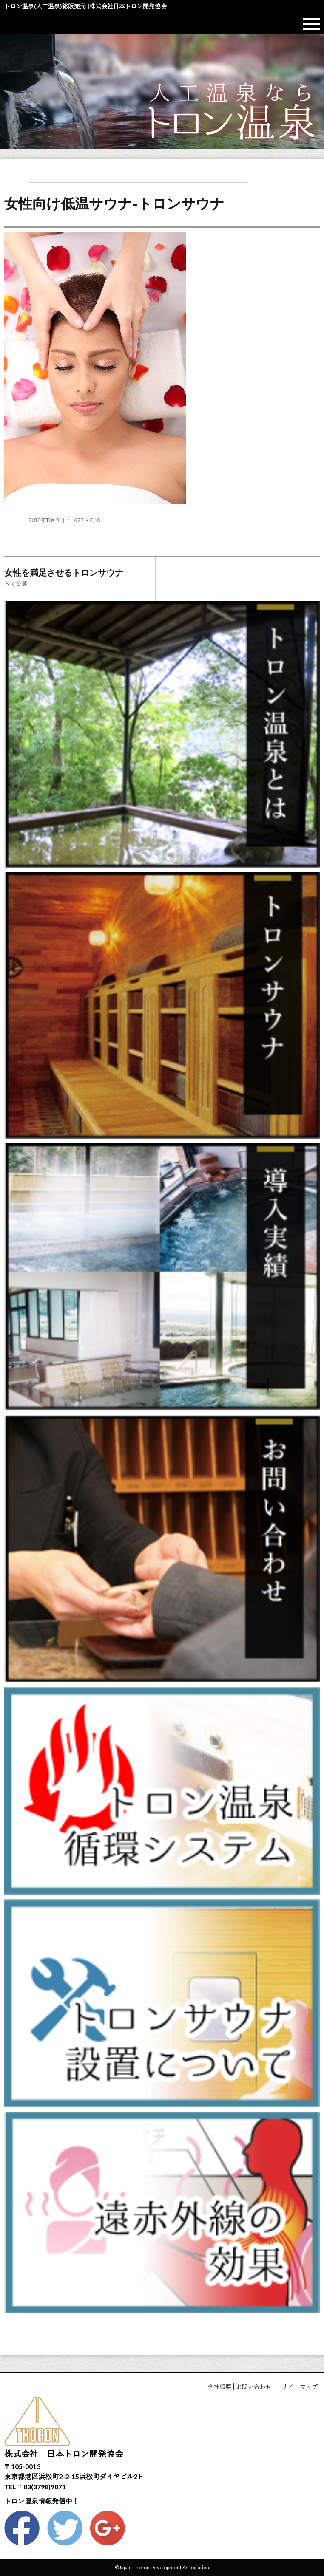  I want to click on サイトマップ, so click(300, 2386).